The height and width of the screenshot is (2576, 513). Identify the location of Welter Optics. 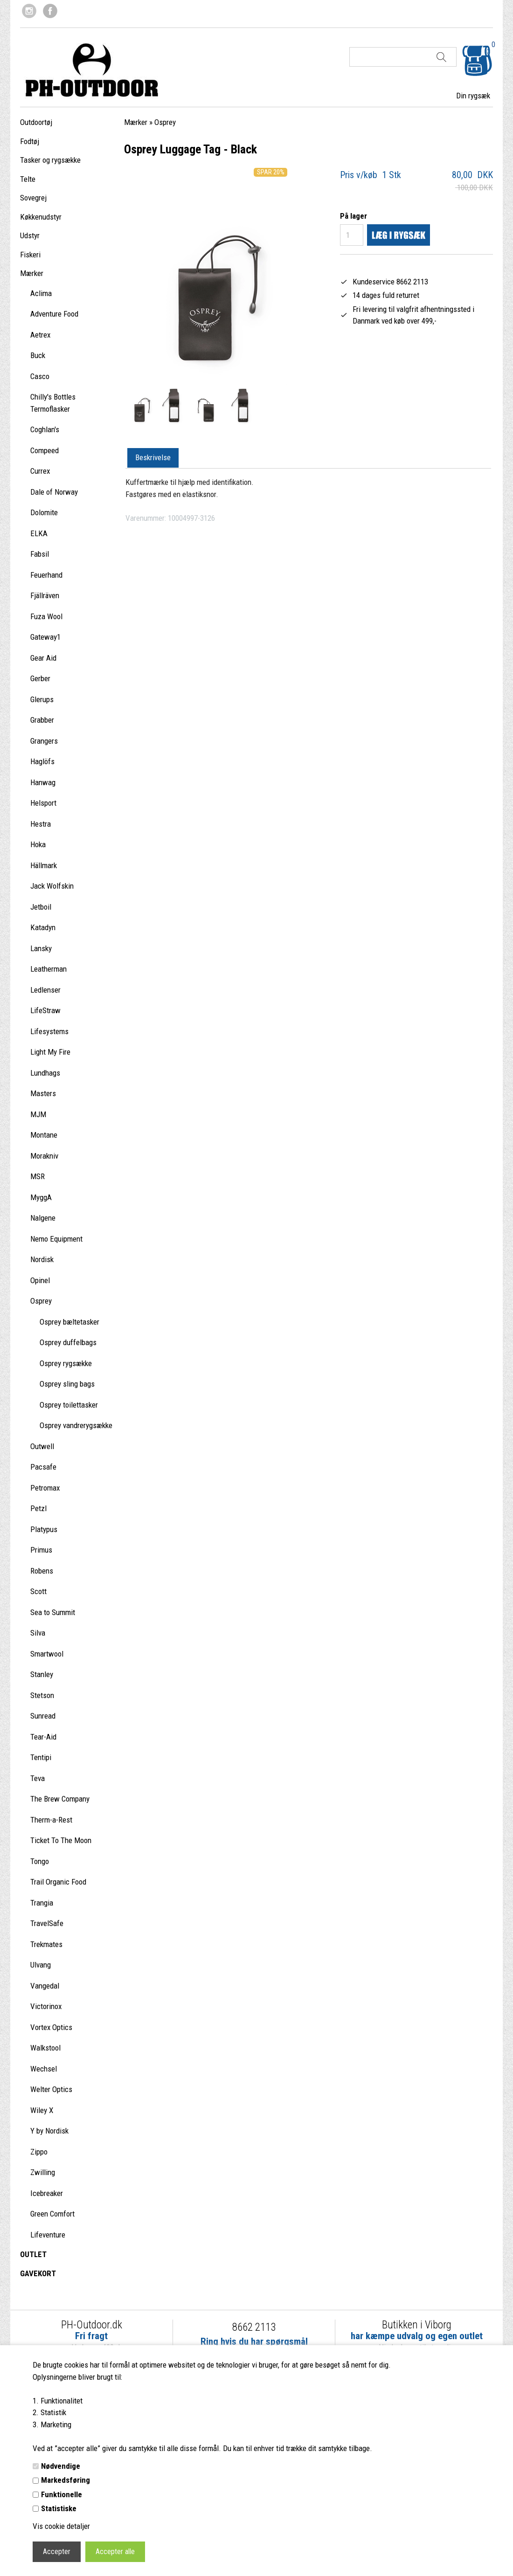
(51, 2089).